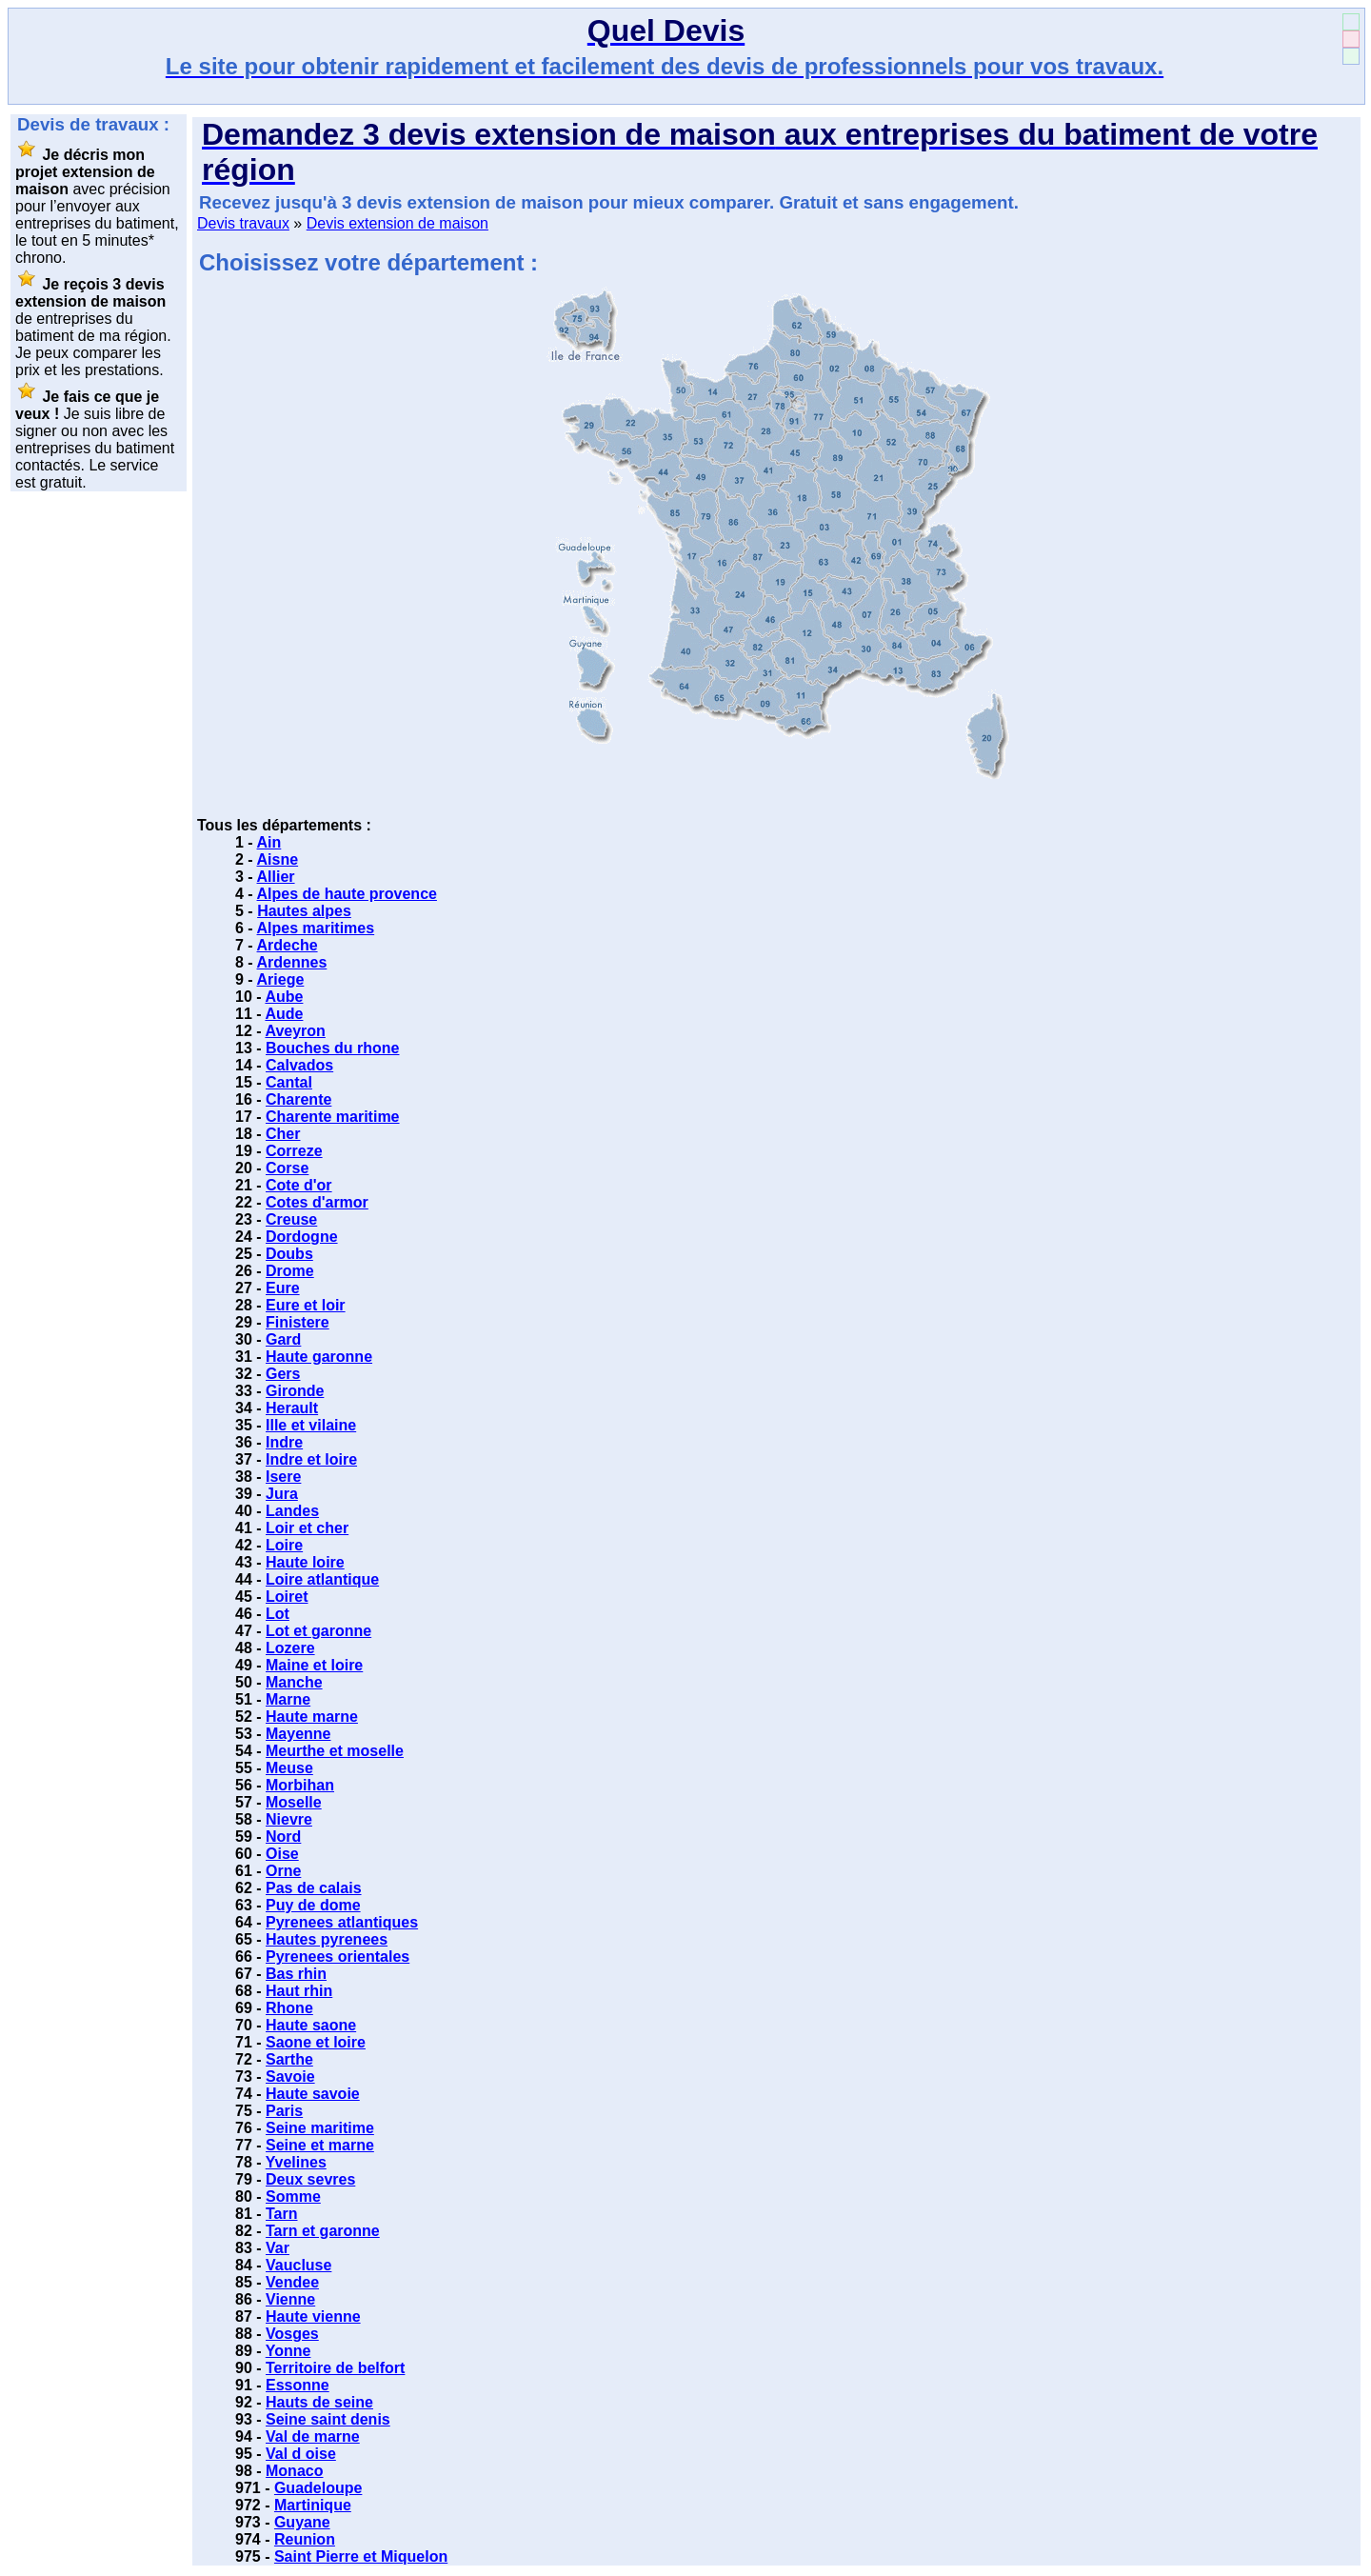 The image size is (1371, 2576). I want to click on Calvados, so click(299, 1065).